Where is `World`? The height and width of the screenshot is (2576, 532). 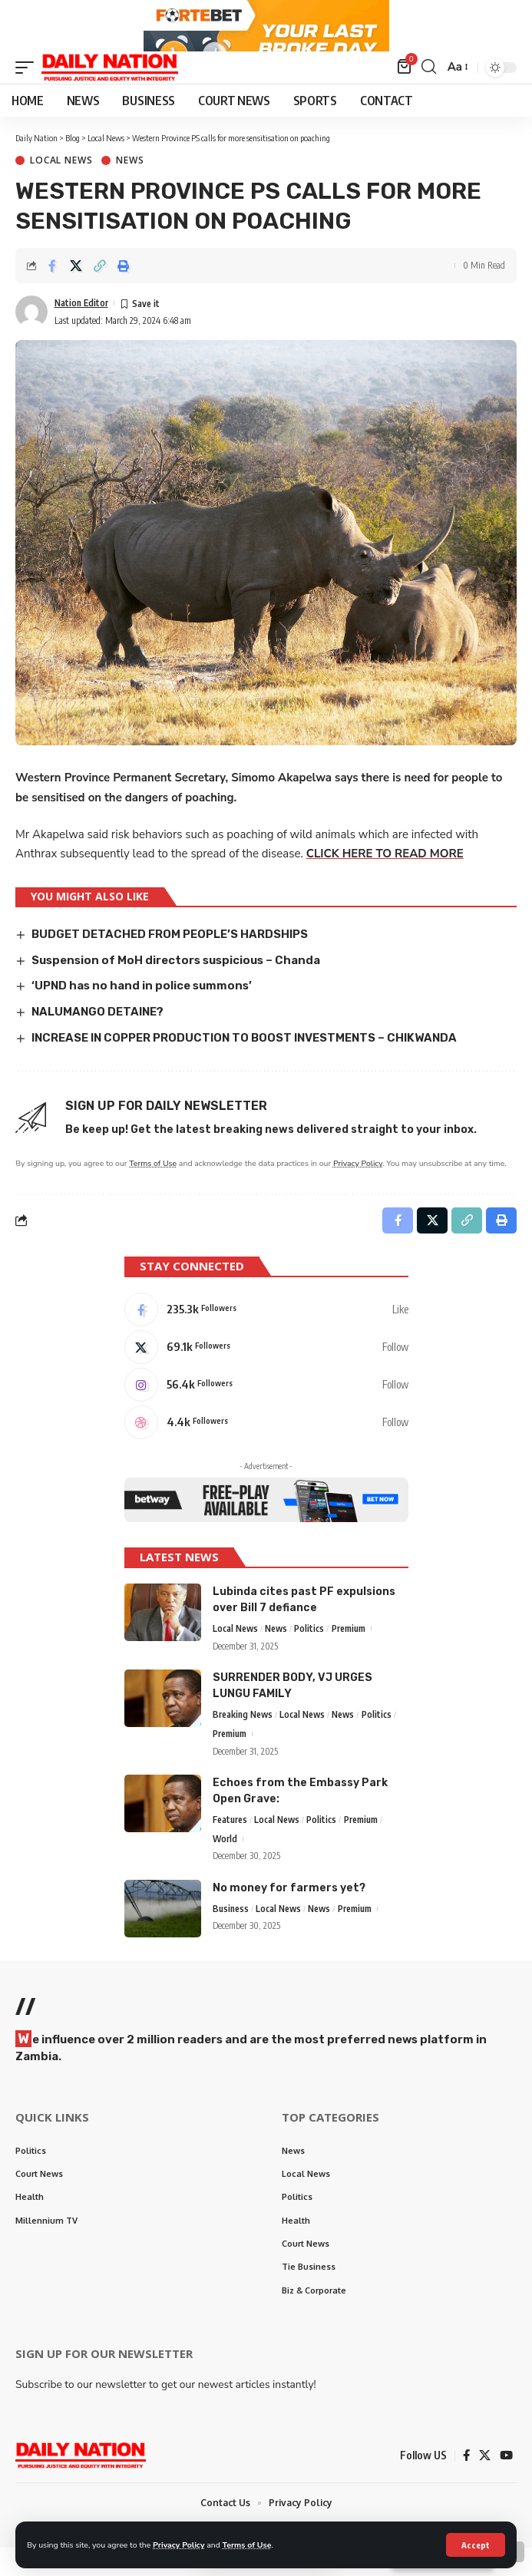 World is located at coordinates (225, 1866).